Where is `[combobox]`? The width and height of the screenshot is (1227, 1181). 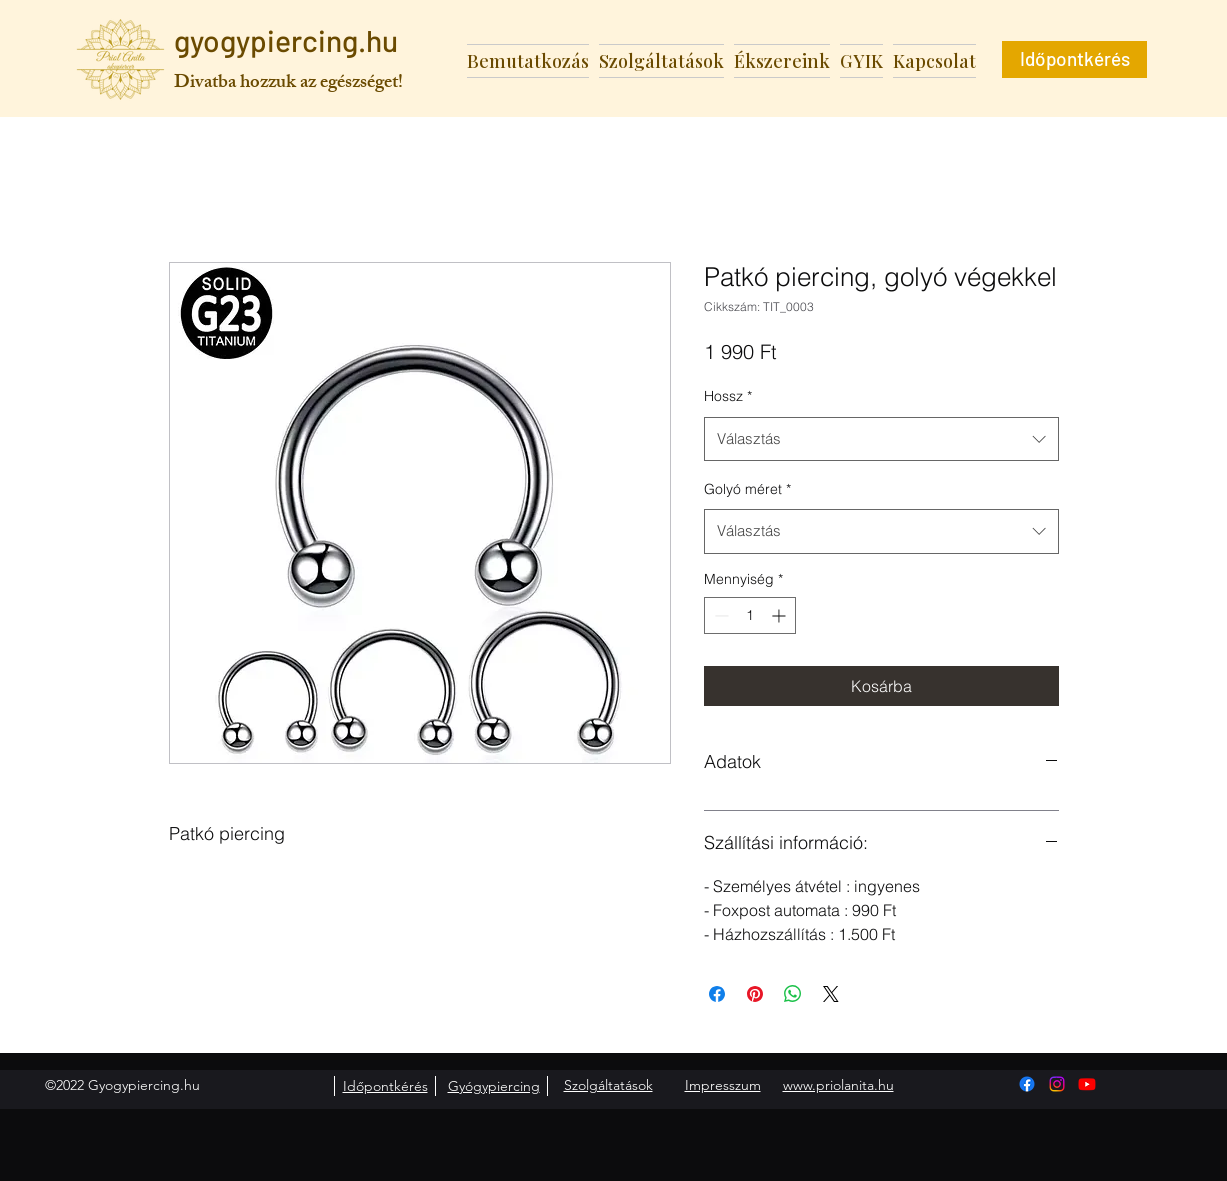 [combobox] is located at coordinates (881, 439).